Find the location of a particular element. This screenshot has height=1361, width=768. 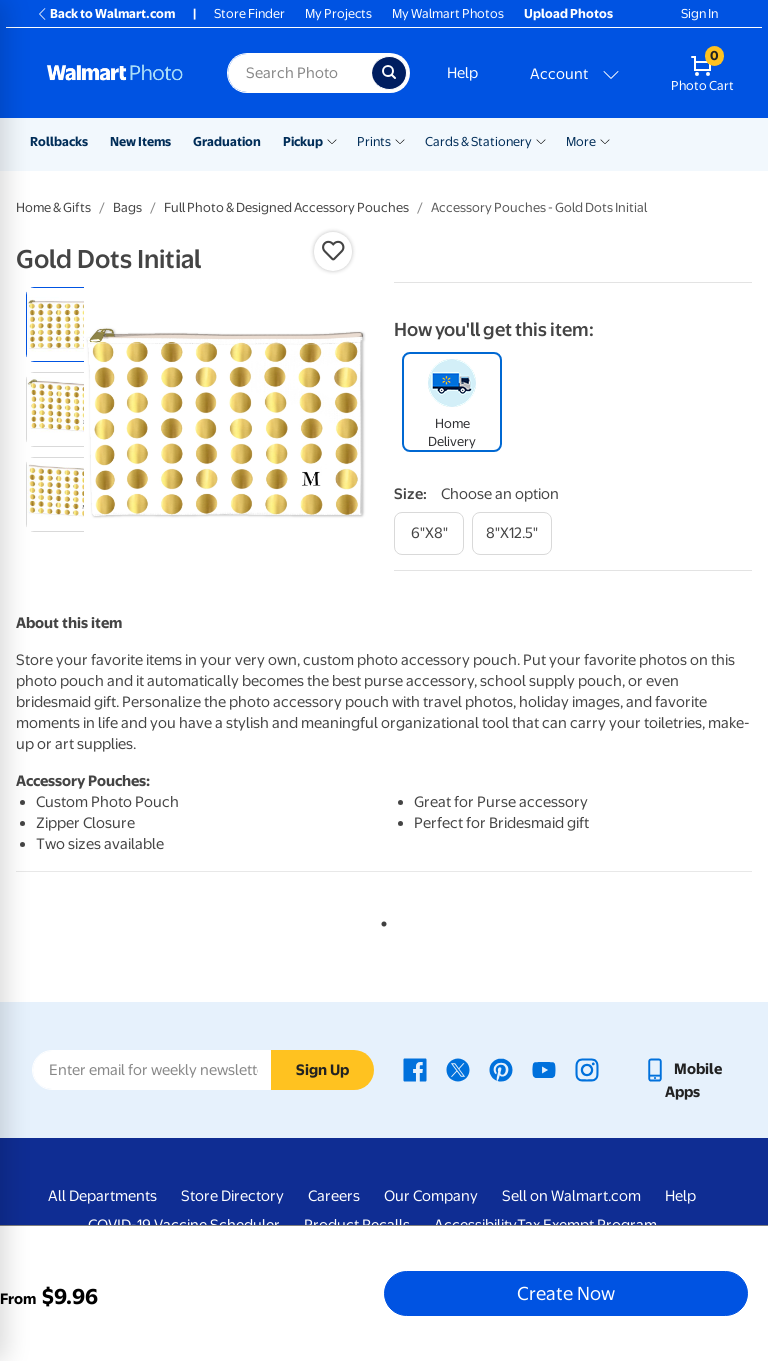

Home & Gifts is located at coordinates (53, 207).